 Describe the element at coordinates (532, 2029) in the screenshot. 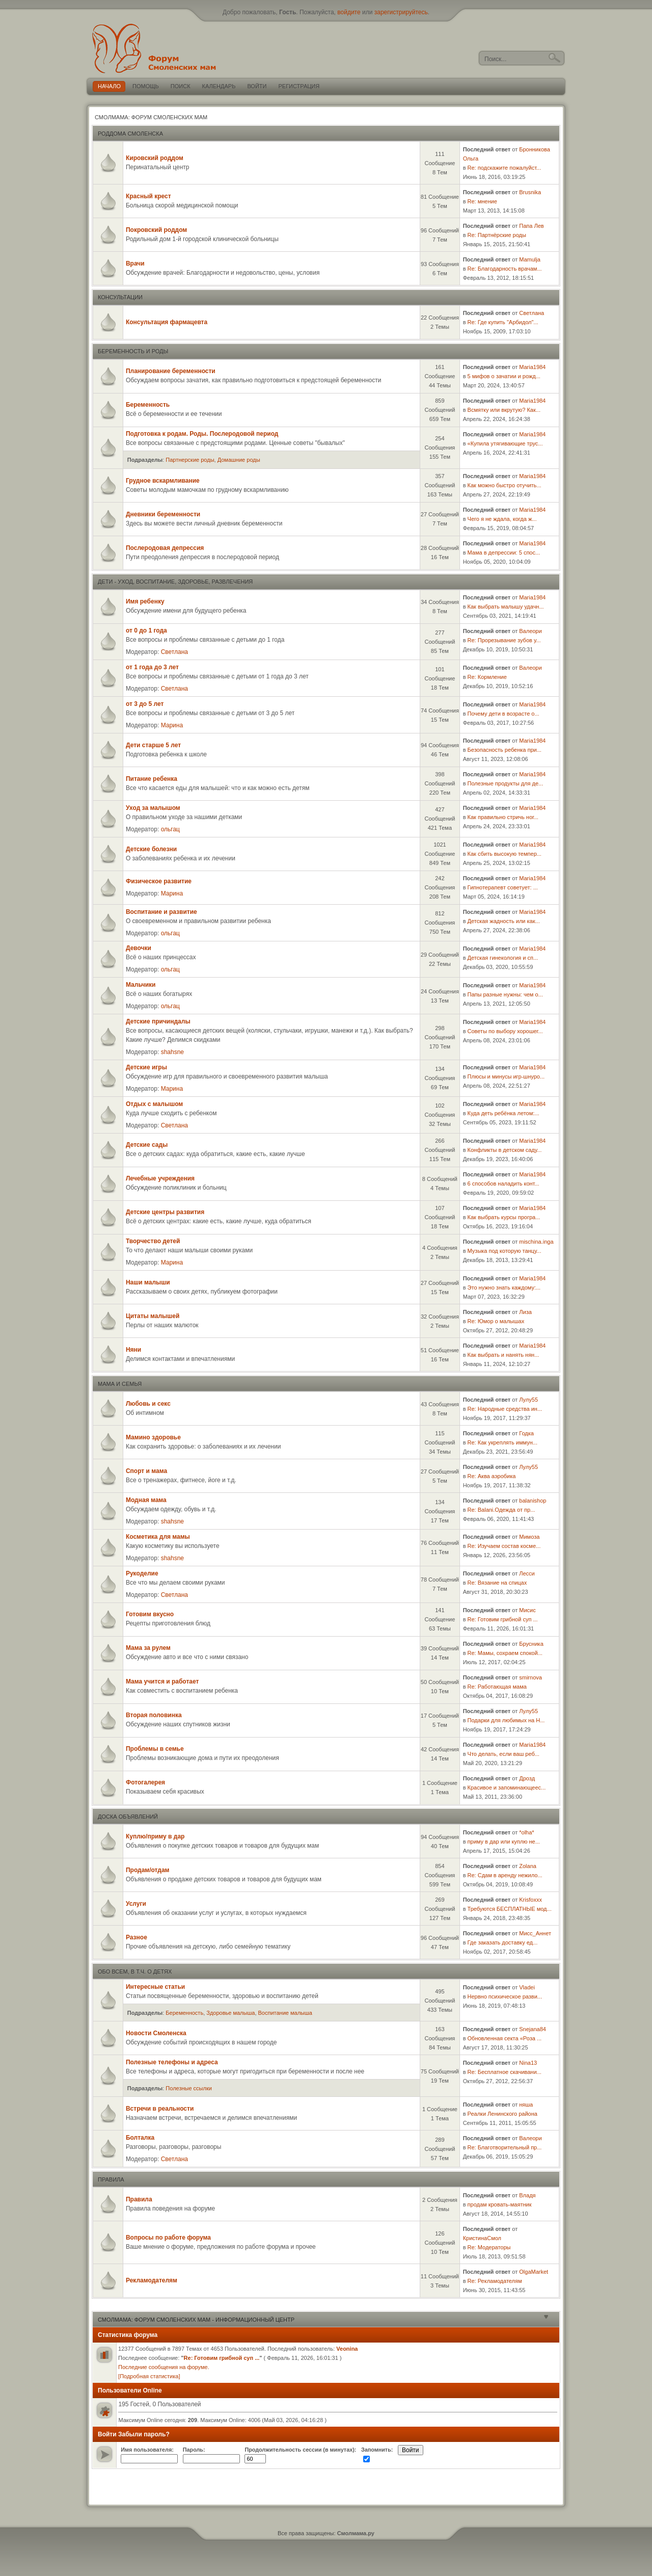

I see `Snejana84` at that location.